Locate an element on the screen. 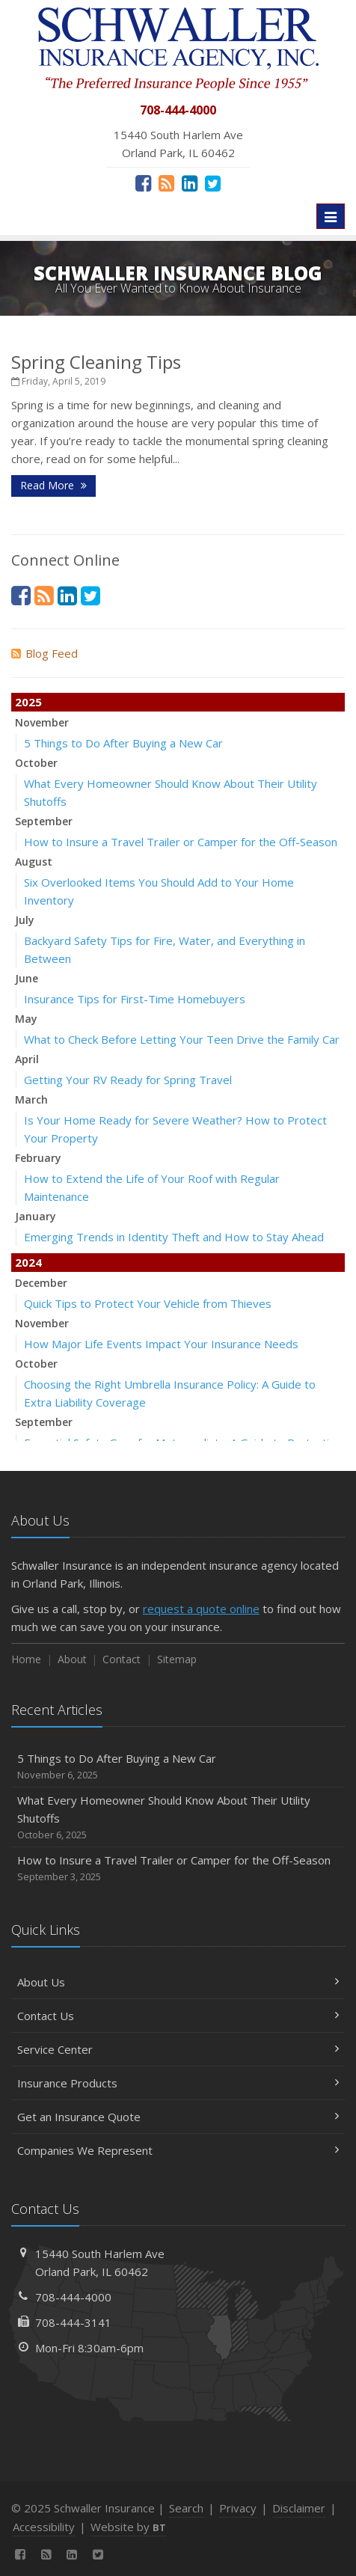  2024 is located at coordinates (28, 1262).